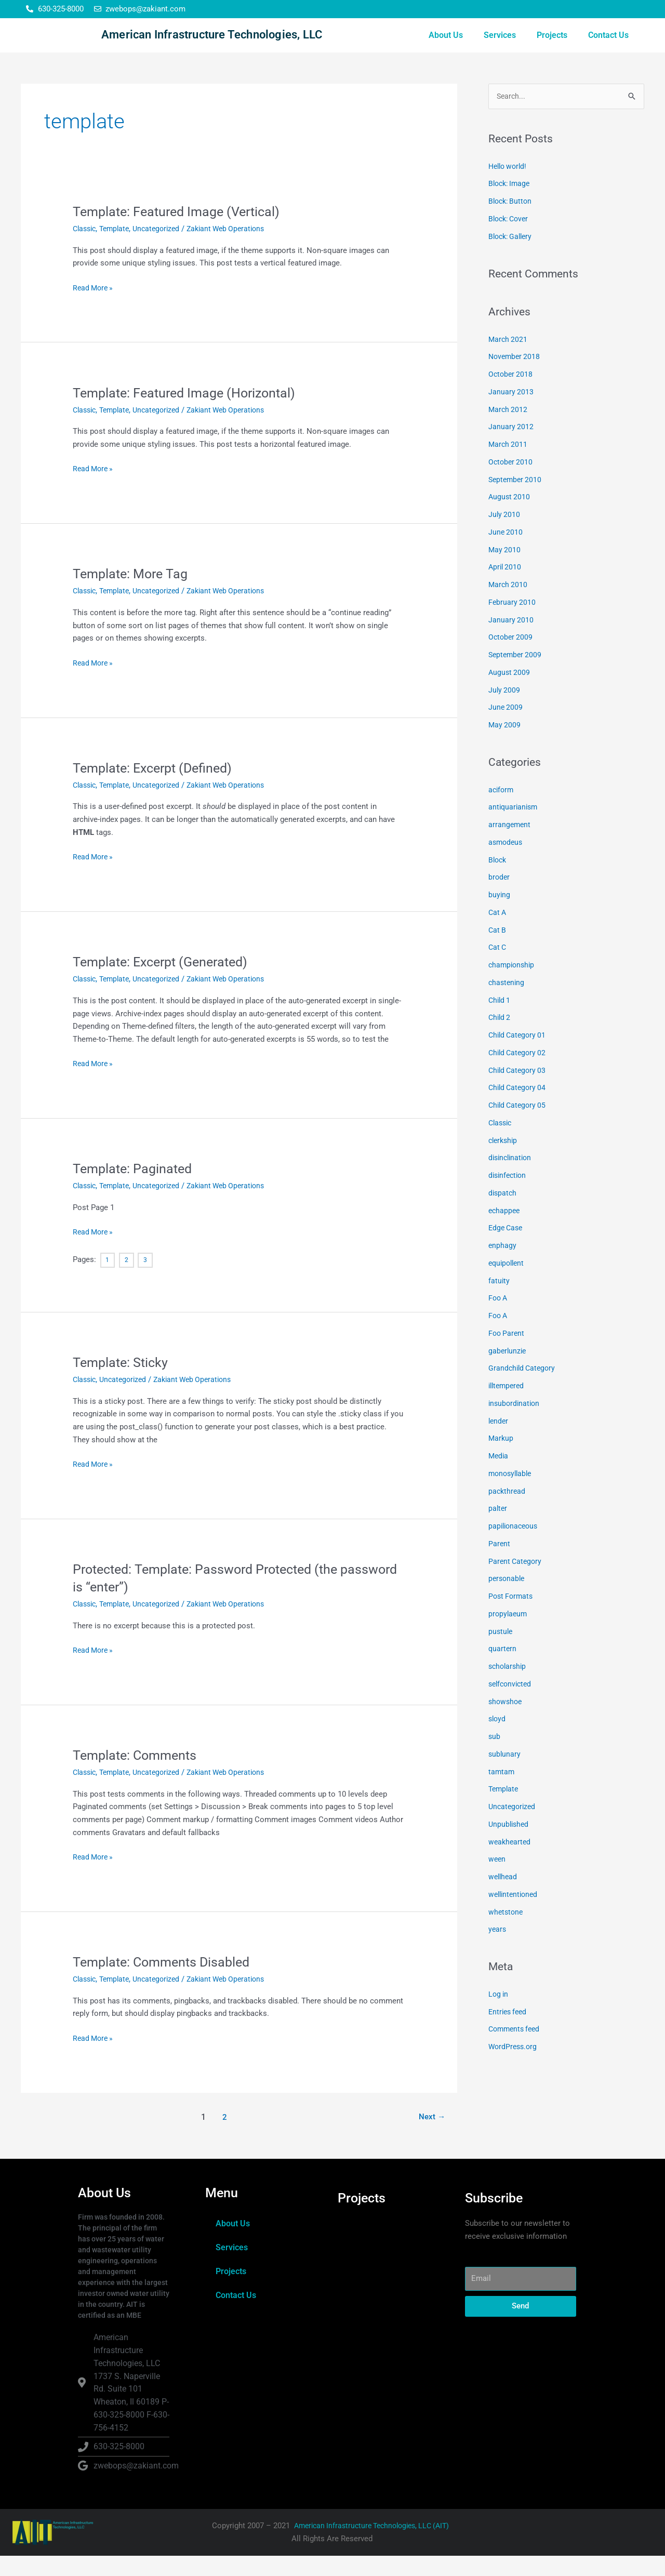  I want to click on Next, so click(431, 2137).